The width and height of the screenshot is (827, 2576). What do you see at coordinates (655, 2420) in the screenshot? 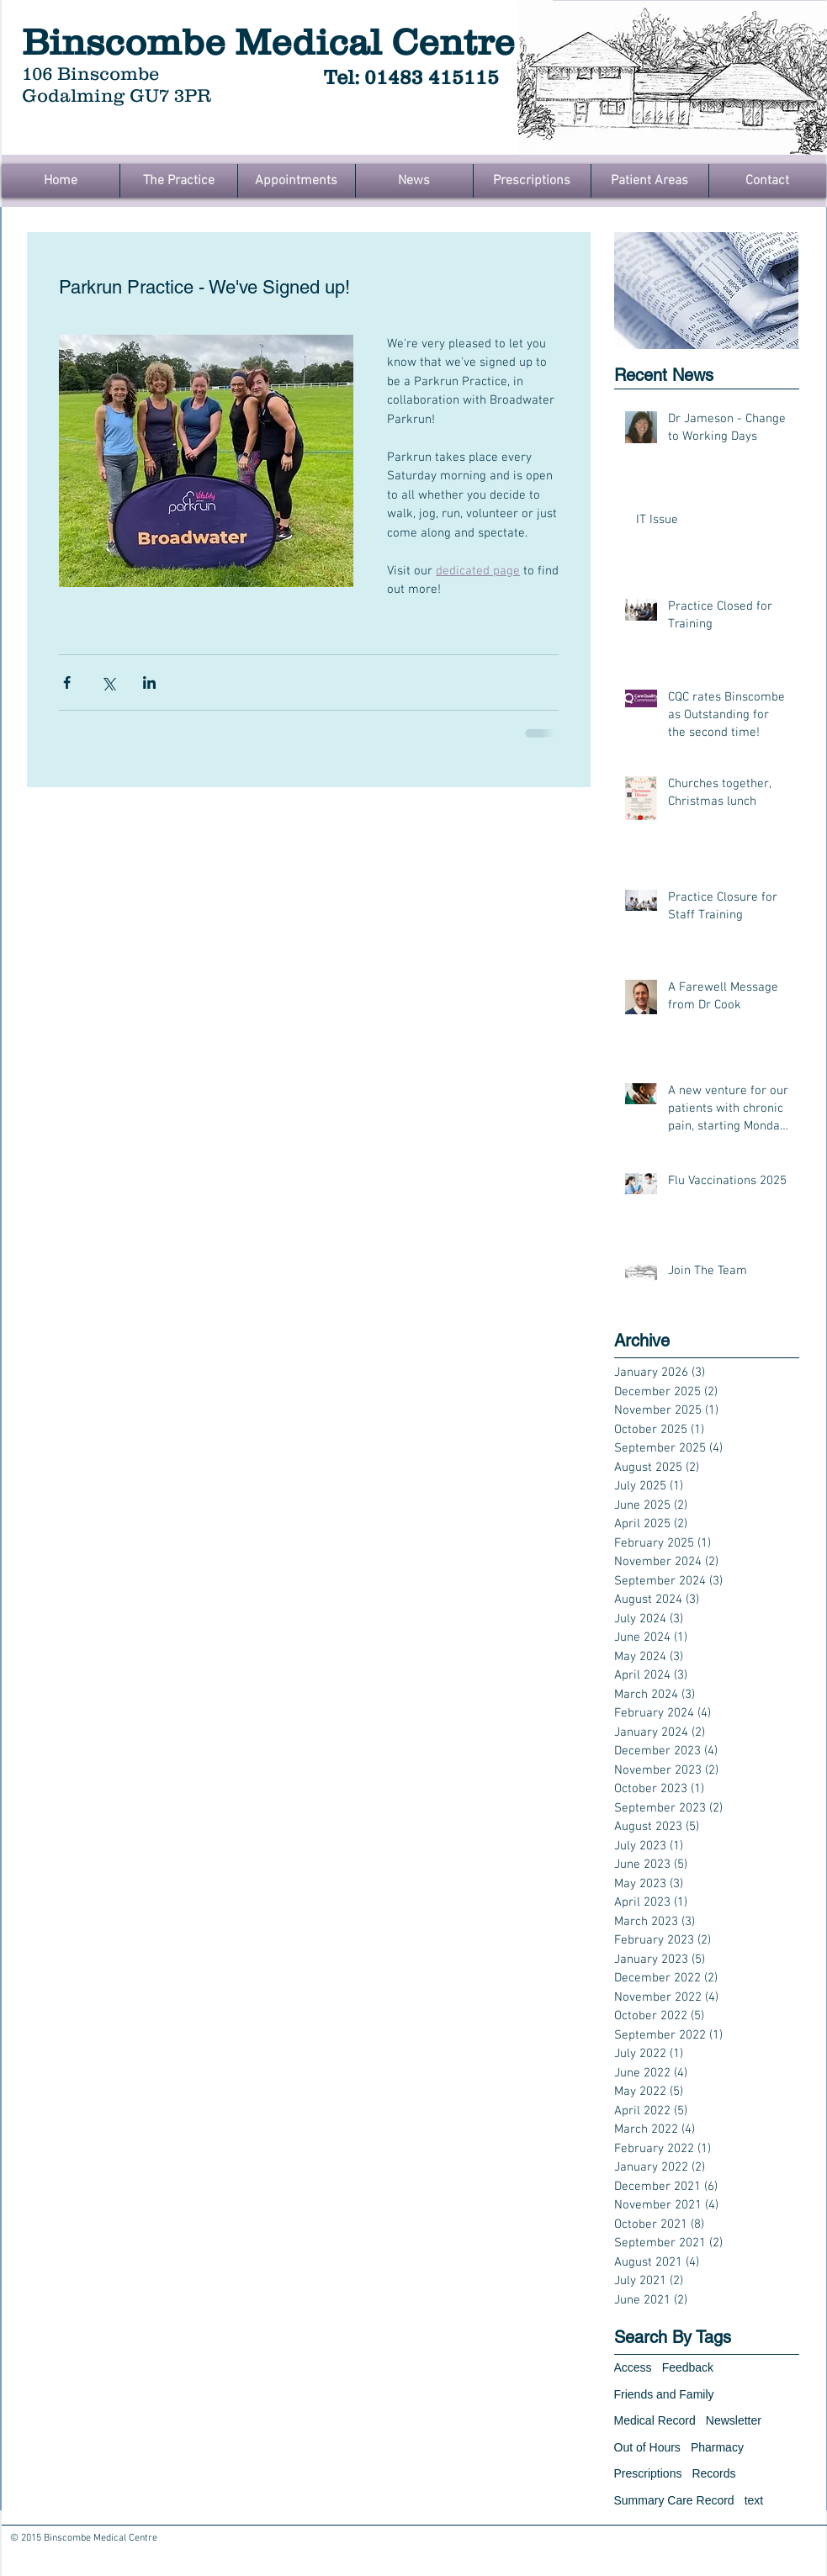
I see `Medical Record` at bounding box center [655, 2420].